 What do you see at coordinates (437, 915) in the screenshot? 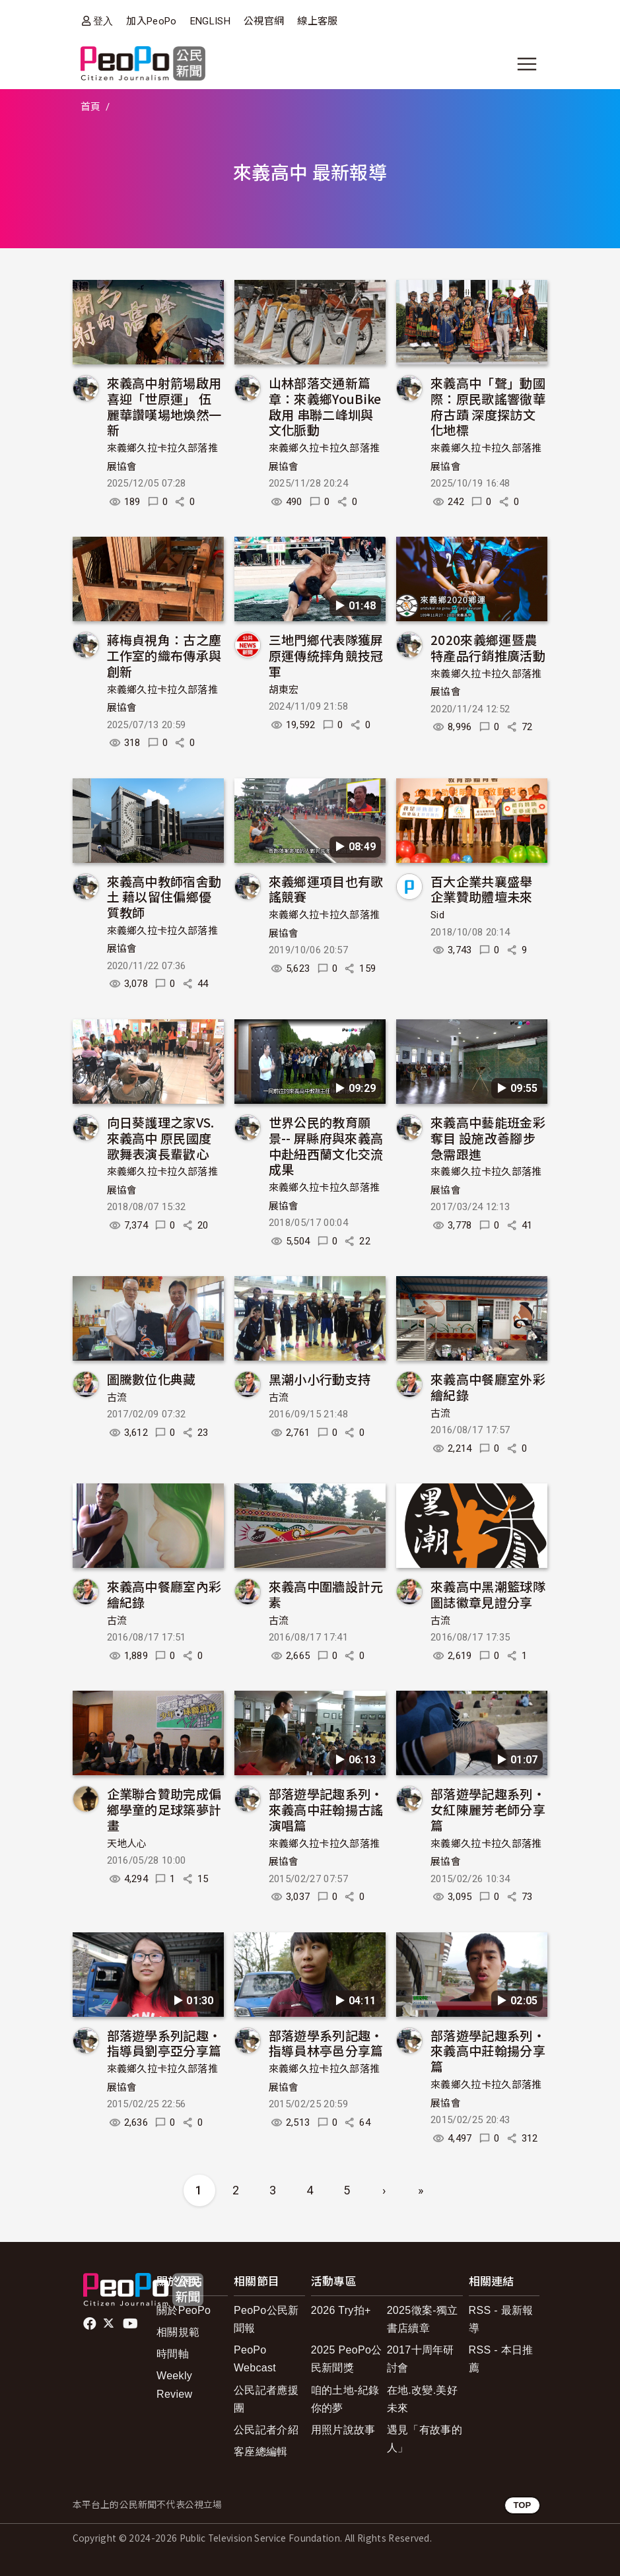
I see `Sid` at bounding box center [437, 915].